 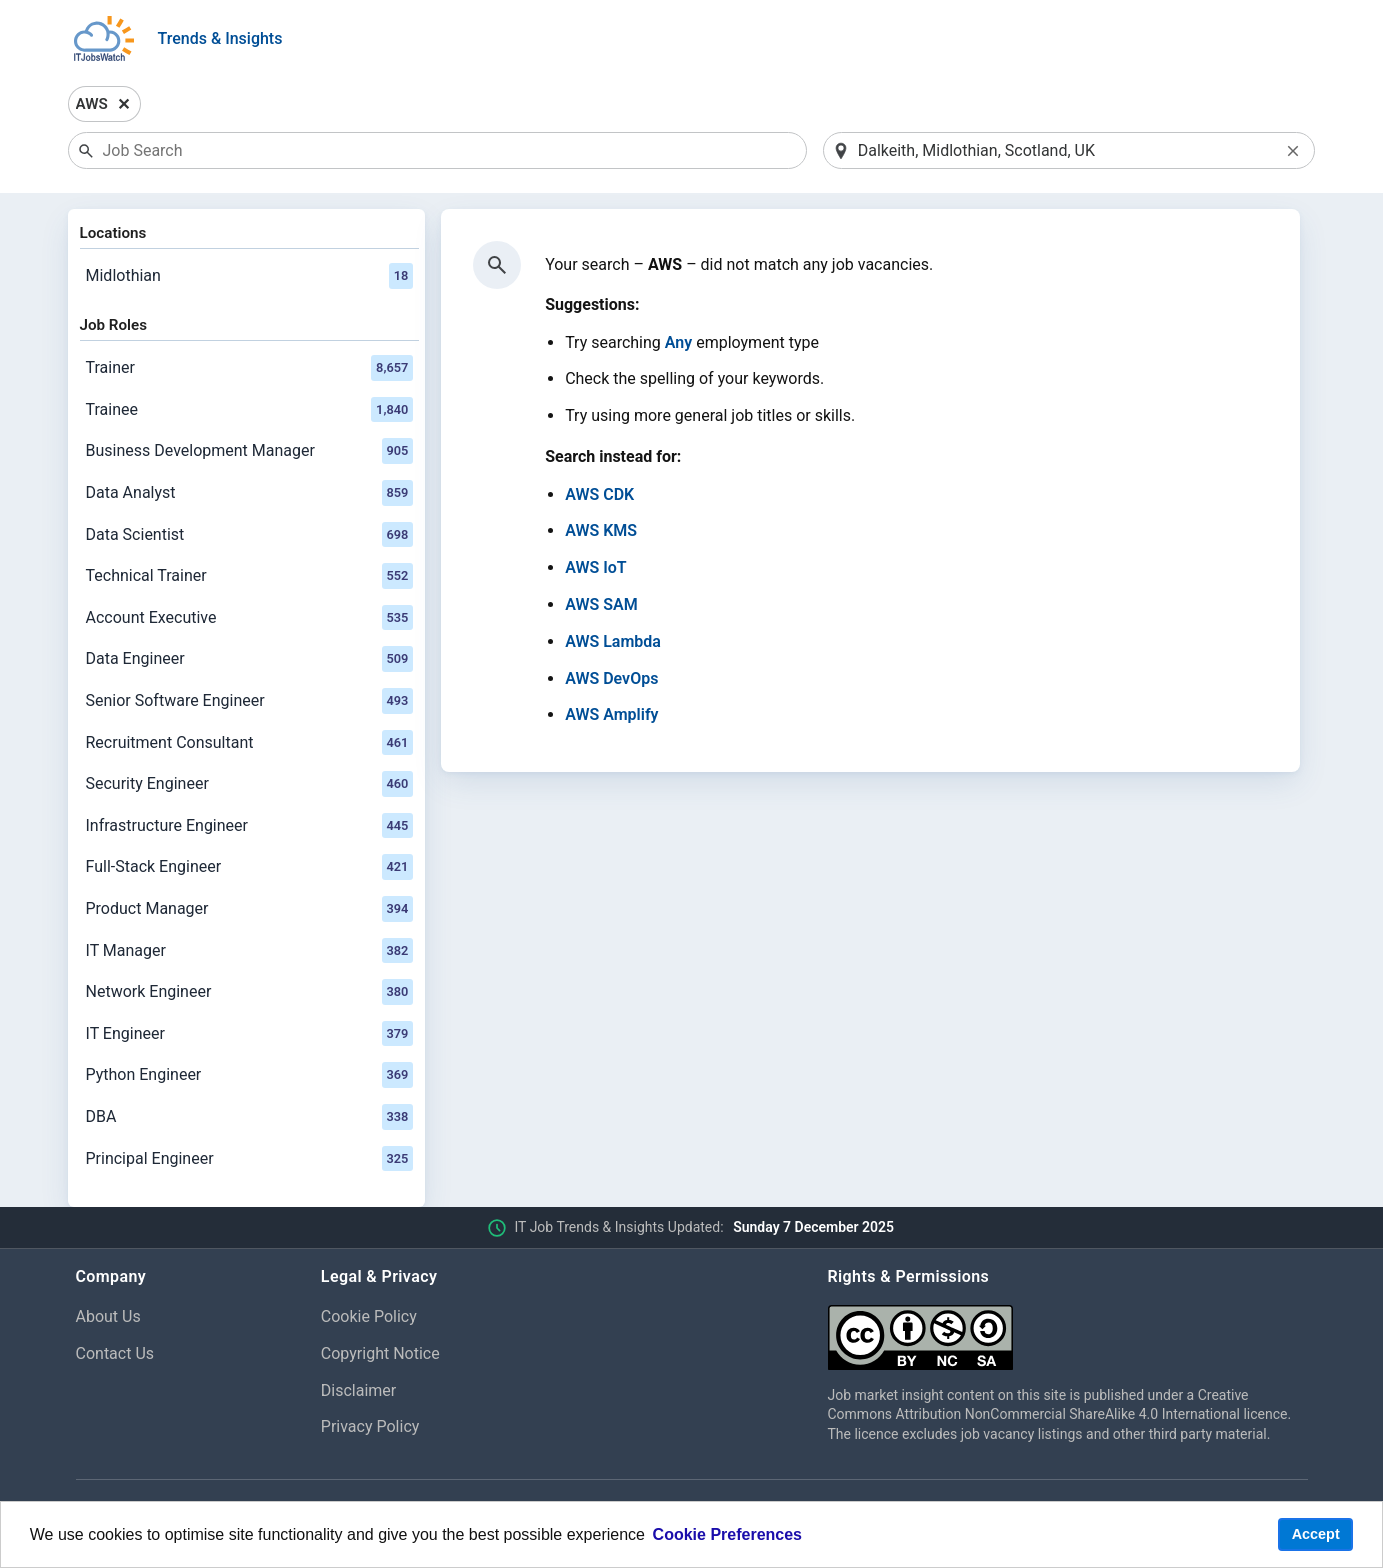 I want to click on Senior Software Engineer, so click(x=250, y=701).